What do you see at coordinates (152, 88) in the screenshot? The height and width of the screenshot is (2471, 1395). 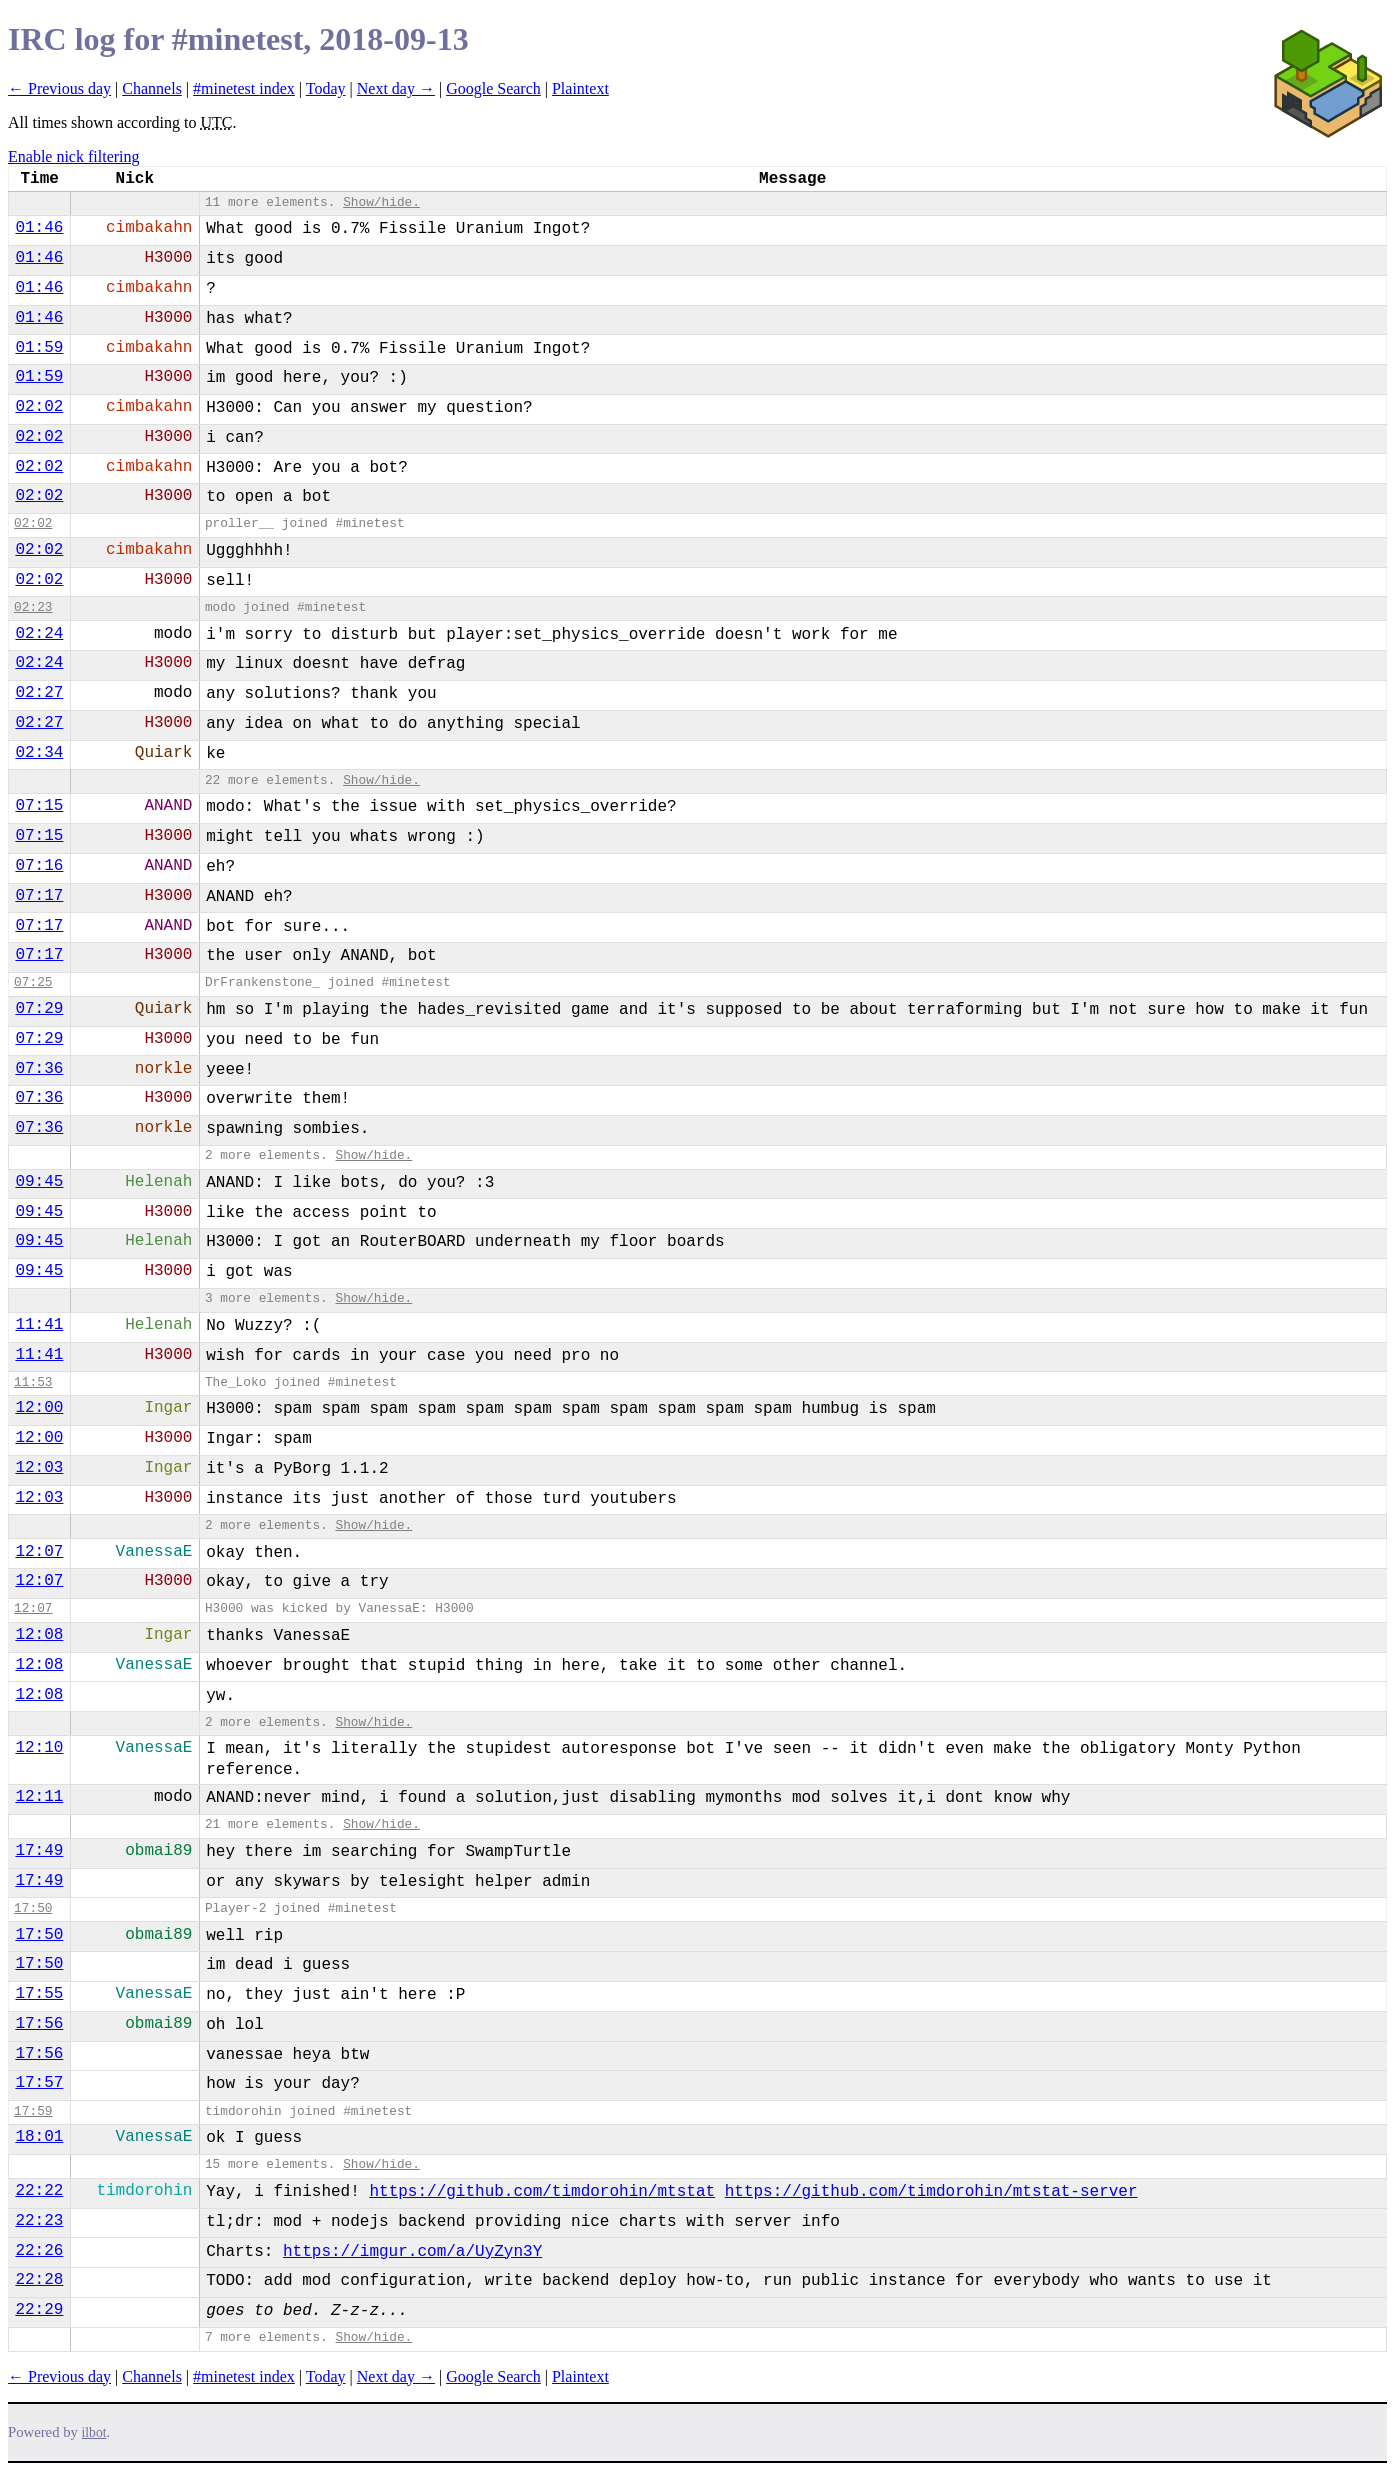 I see `Channels` at bounding box center [152, 88].